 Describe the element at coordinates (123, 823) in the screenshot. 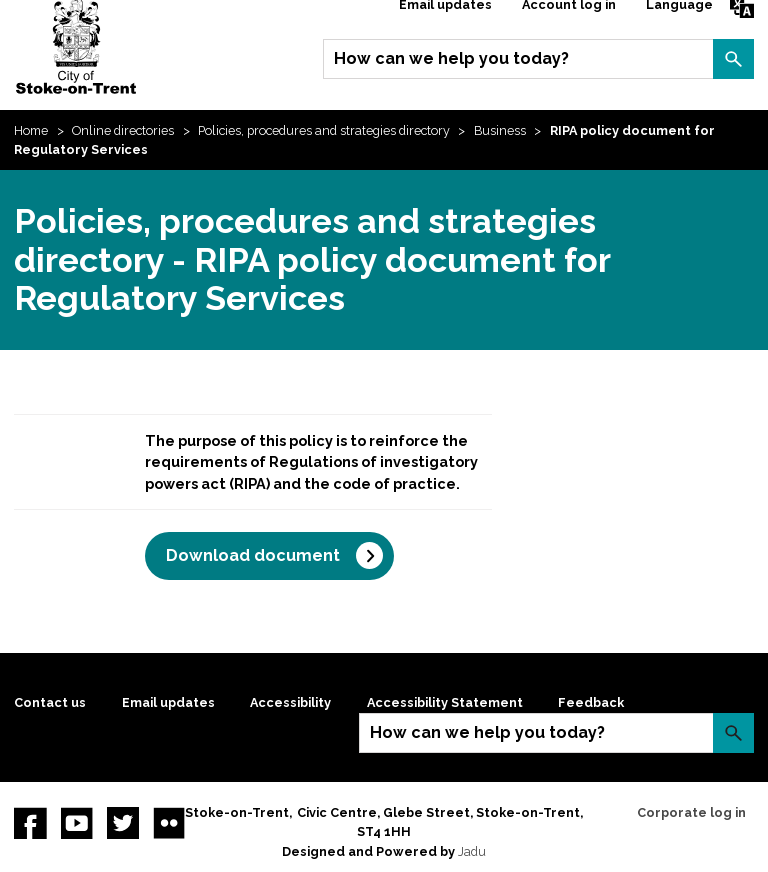

I see `twitter` at that location.